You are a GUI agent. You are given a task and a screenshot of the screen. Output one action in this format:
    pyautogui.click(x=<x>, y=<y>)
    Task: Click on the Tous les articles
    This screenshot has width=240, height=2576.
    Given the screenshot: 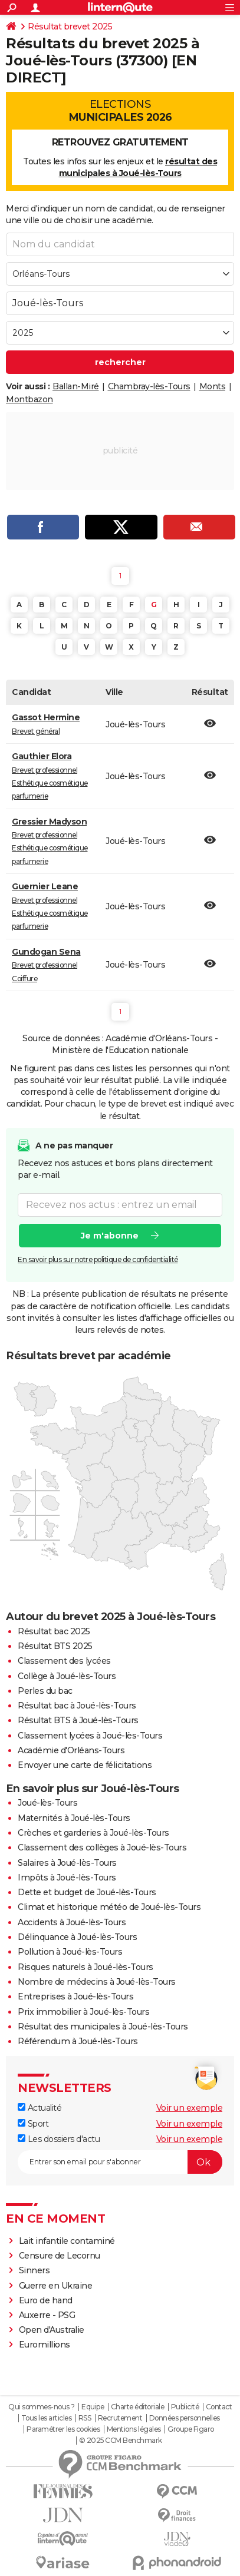 What is the action you would take?
    pyautogui.click(x=46, y=2418)
    